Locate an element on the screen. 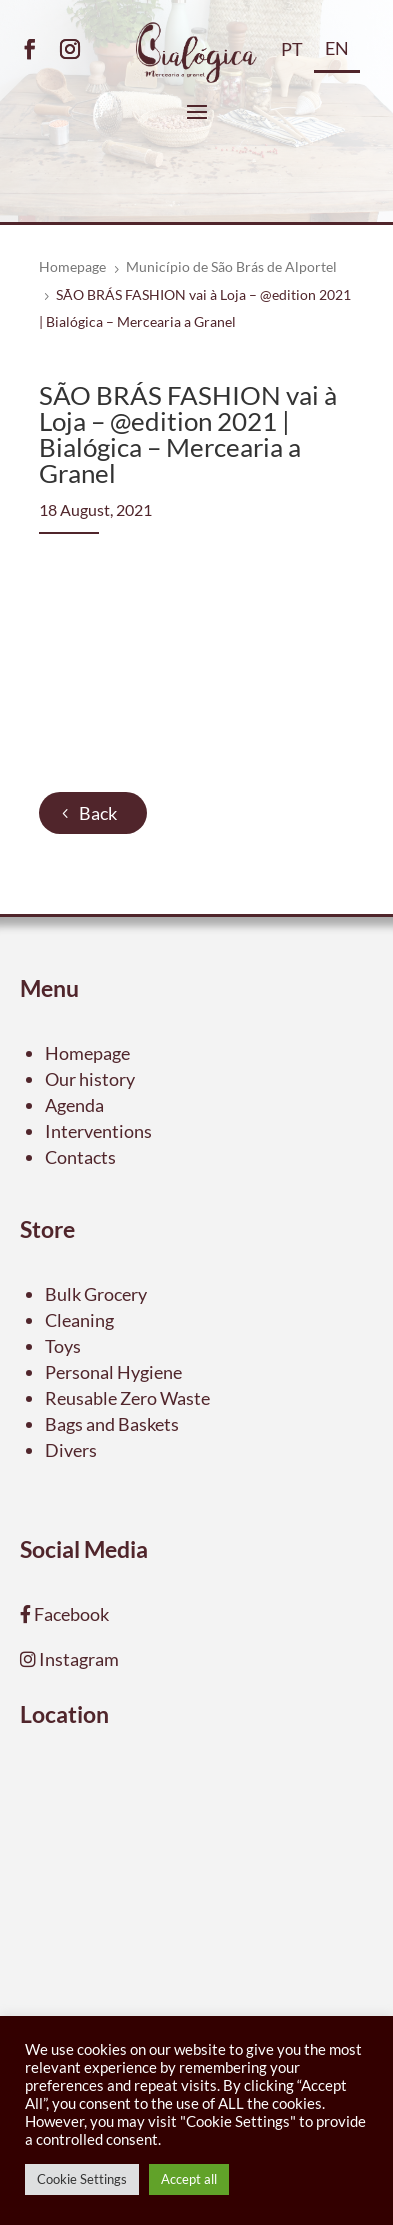 The height and width of the screenshot is (2225, 393). Toys is located at coordinates (63, 1346).